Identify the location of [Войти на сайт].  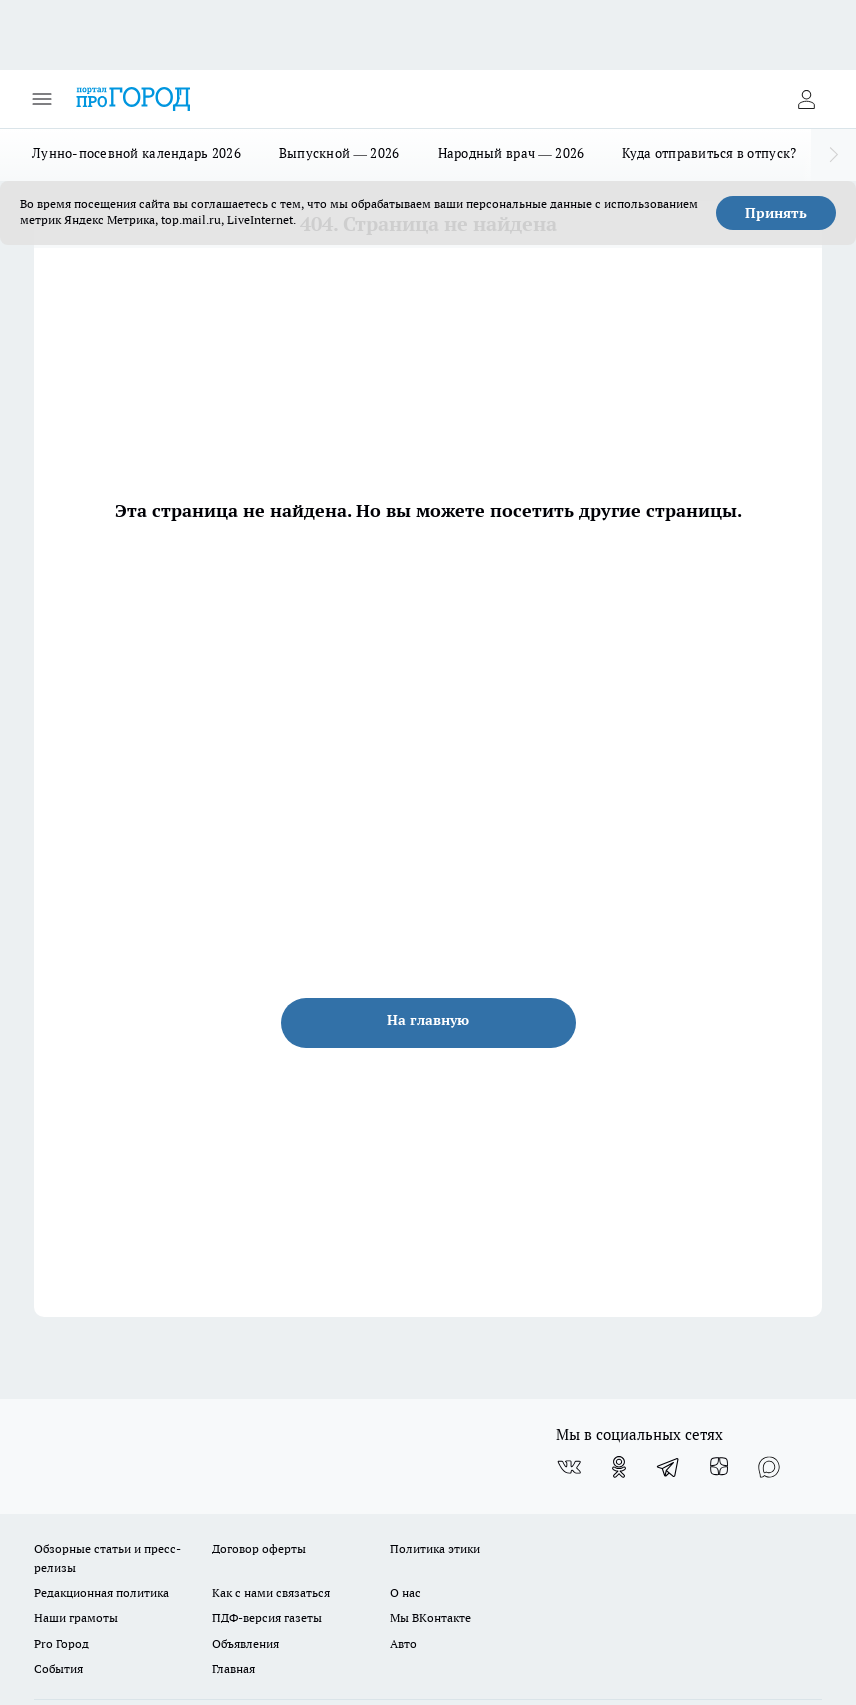
(806, 99).